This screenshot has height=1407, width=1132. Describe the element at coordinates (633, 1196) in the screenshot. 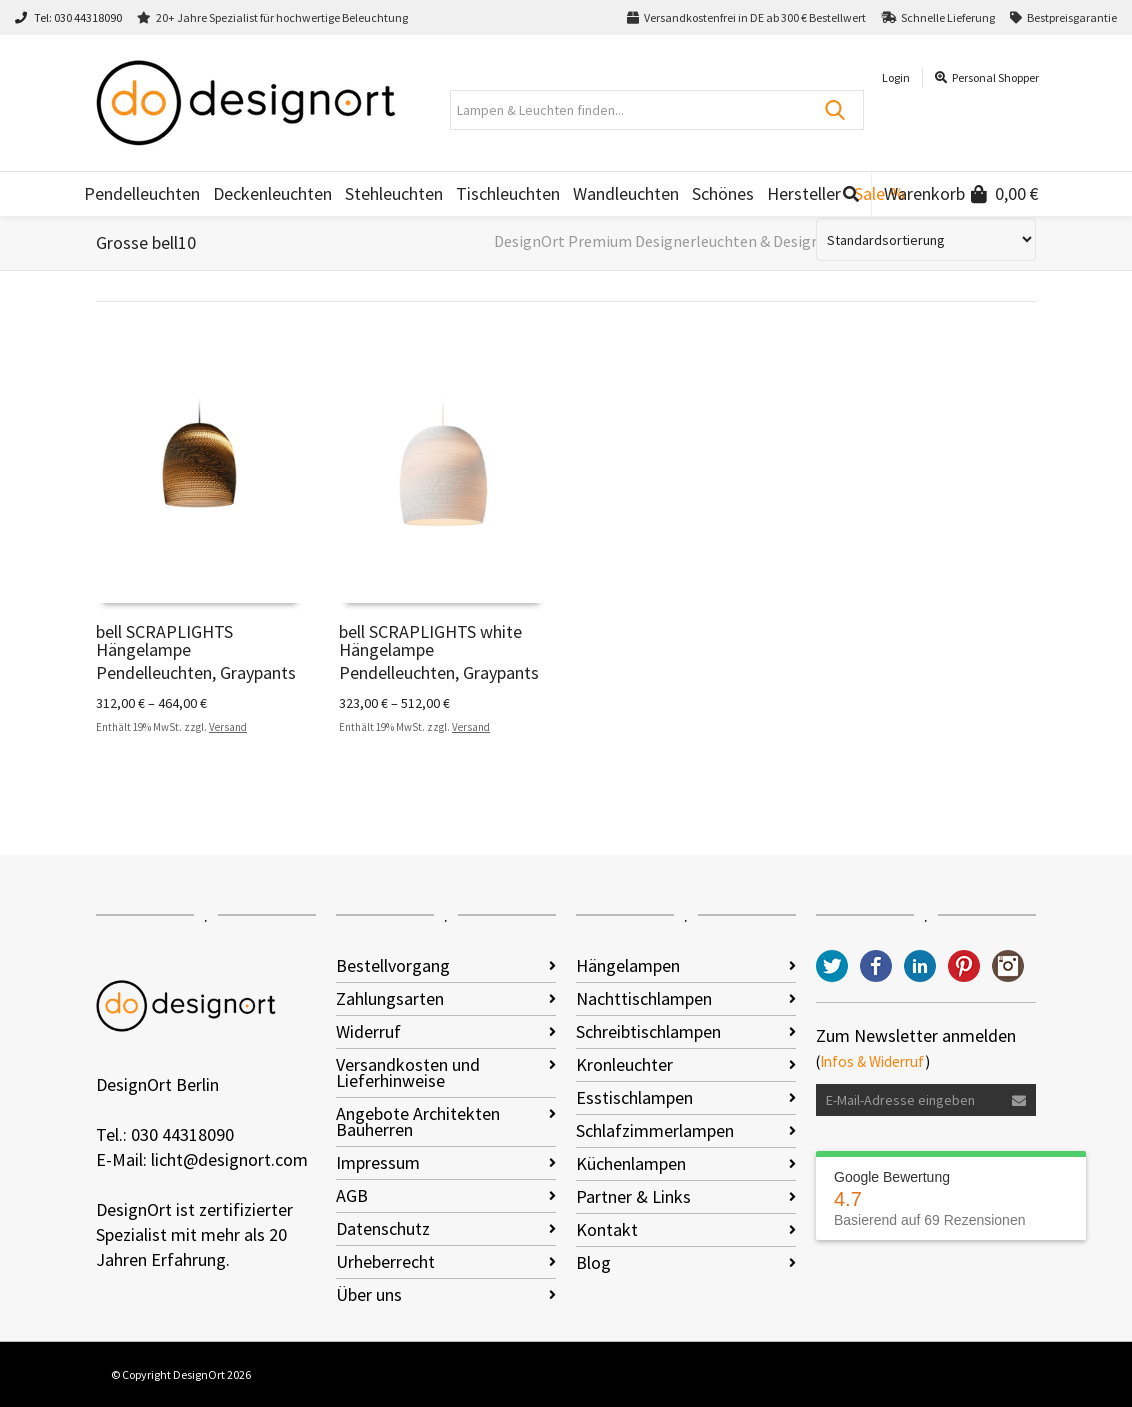

I see `Partner & Links` at that location.